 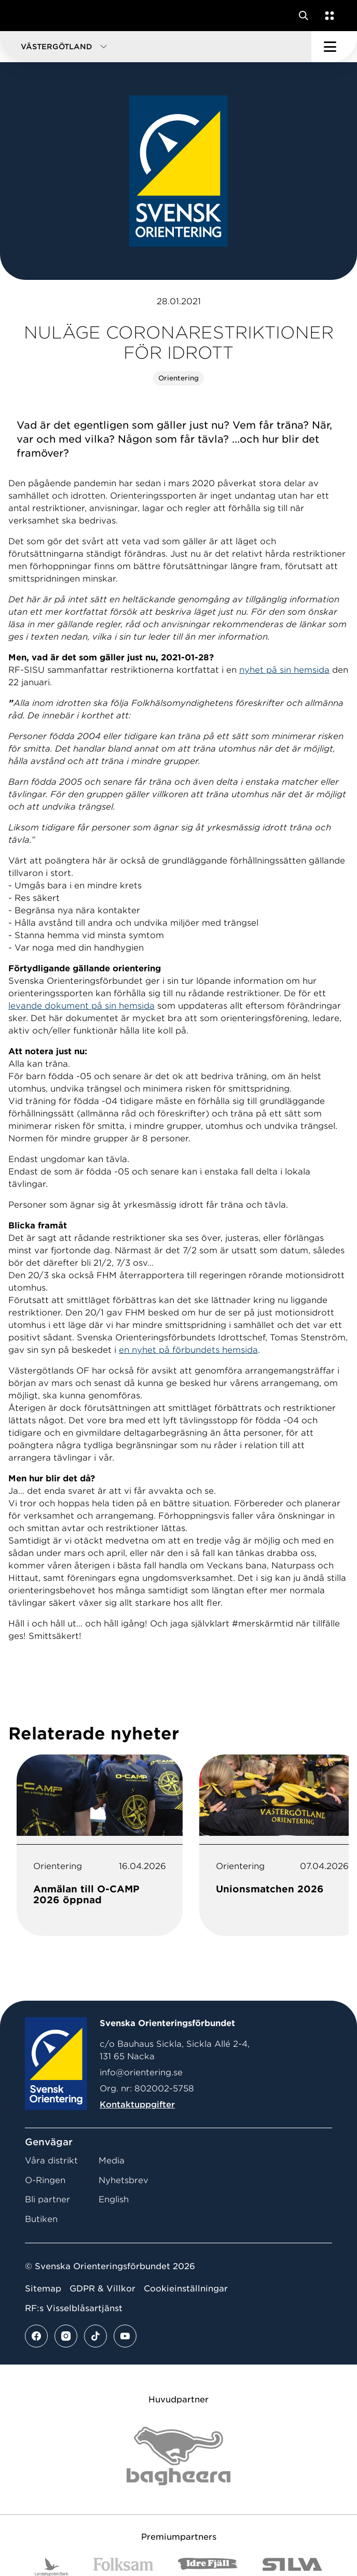 What do you see at coordinates (51, 2160) in the screenshot?
I see `Våra distrikt` at bounding box center [51, 2160].